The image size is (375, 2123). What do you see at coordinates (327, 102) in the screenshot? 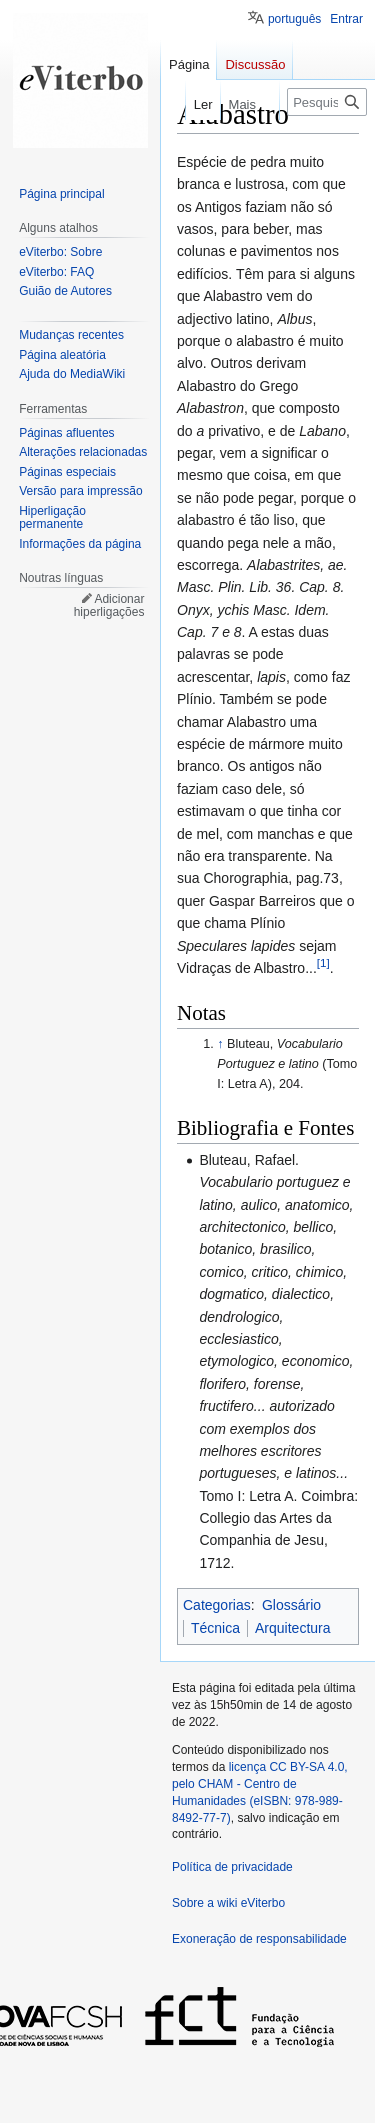
I see `[Pesquisar na wiki eViterbo]` at bounding box center [327, 102].